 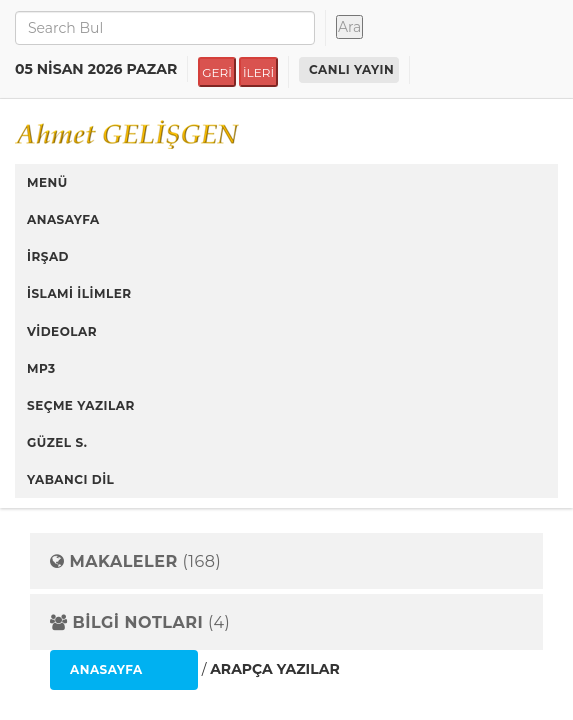 What do you see at coordinates (135, 562) in the screenshot?
I see `(168)` at bounding box center [135, 562].